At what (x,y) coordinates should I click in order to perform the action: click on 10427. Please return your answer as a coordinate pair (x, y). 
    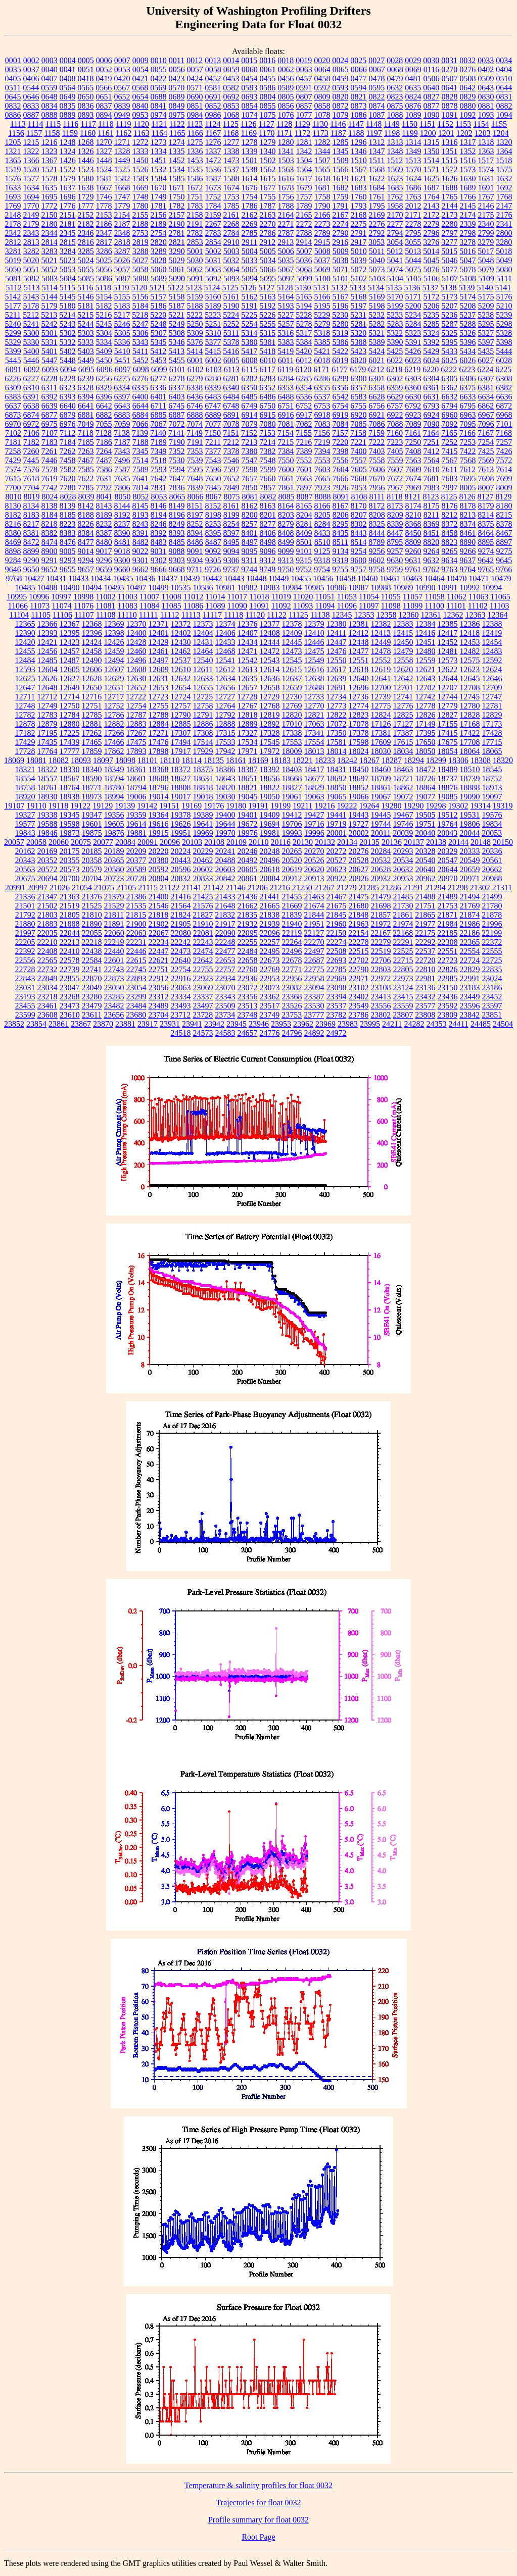
    Looking at the image, I should click on (34, 578).